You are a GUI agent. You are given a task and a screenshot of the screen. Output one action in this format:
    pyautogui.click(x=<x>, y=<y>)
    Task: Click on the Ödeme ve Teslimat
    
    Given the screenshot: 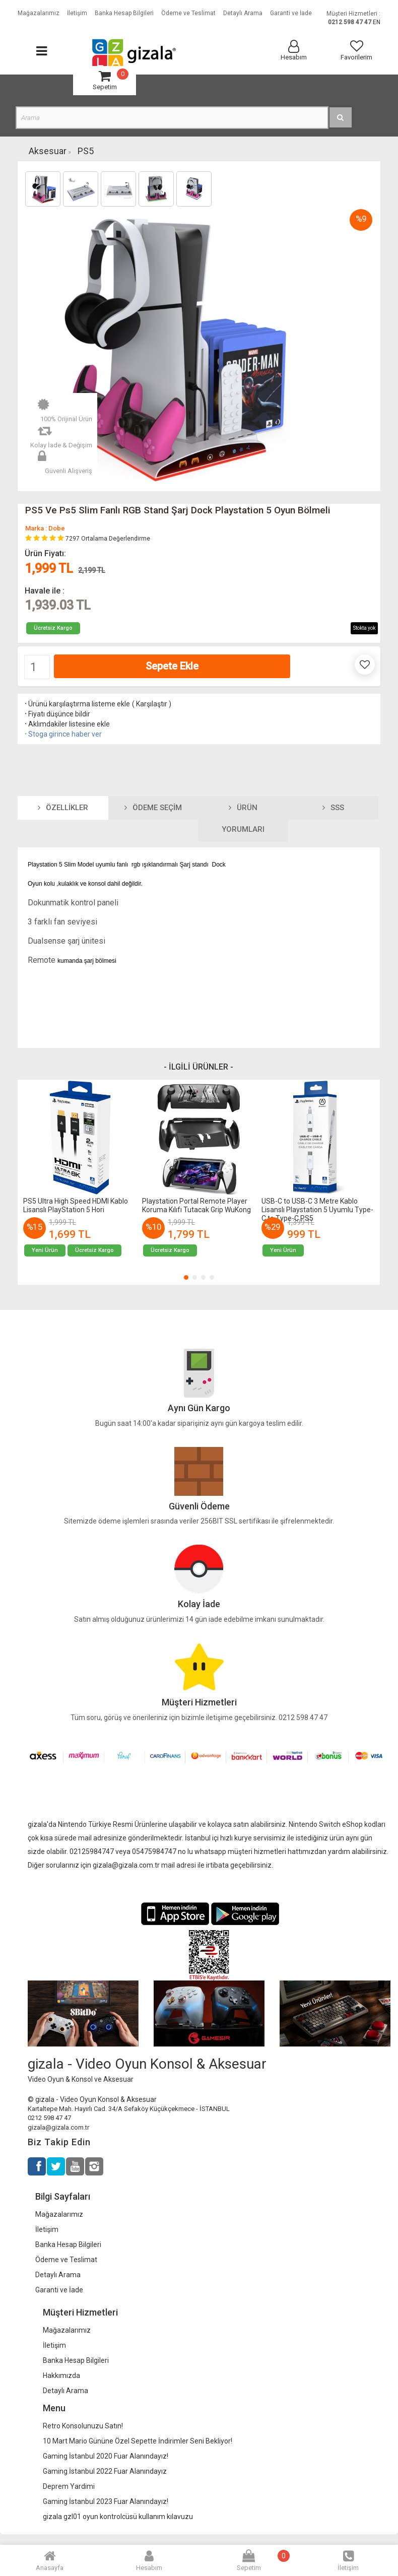 What is the action you would take?
    pyautogui.click(x=66, y=2260)
    